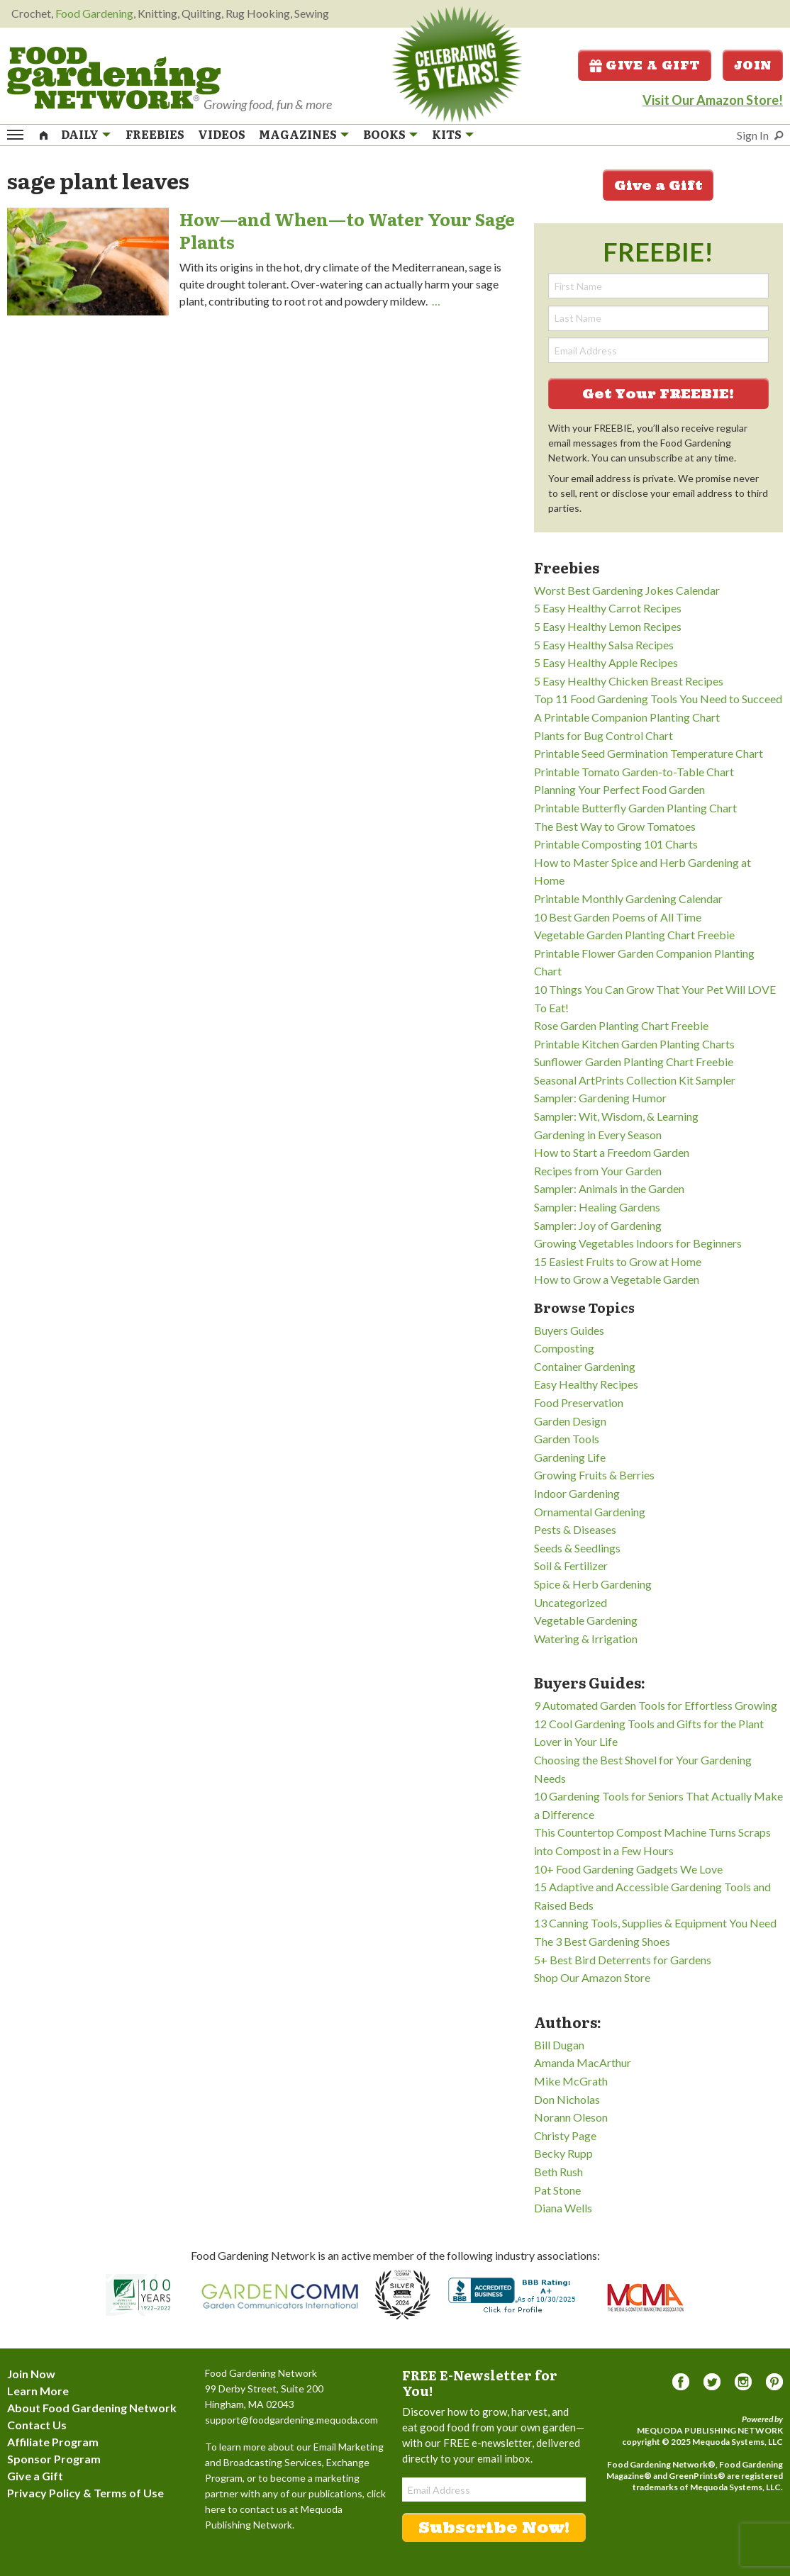 Image resolution: width=790 pixels, height=2576 pixels. What do you see at coordinates (597, 1207) in the screenshot?
I see `Sampler: Healing Gardens` at bounding box center [597, 1207].